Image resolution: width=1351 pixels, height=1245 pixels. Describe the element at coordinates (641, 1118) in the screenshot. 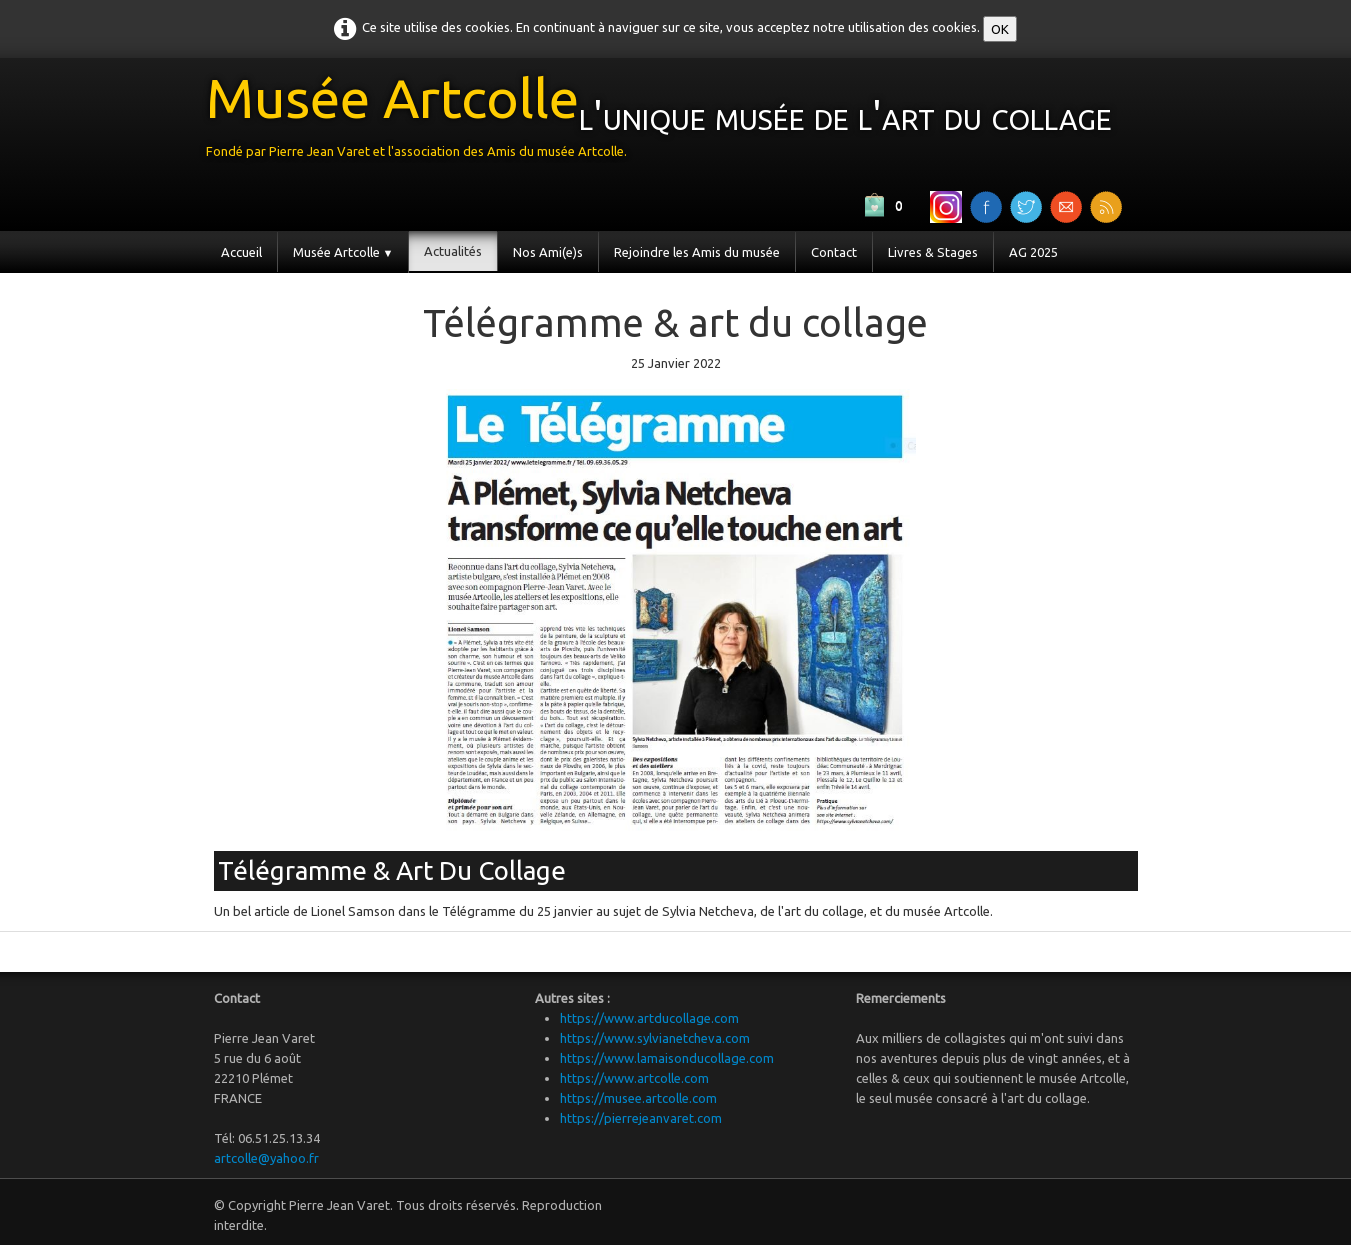

I see `https://pierrejeanvaret.com` at that location.